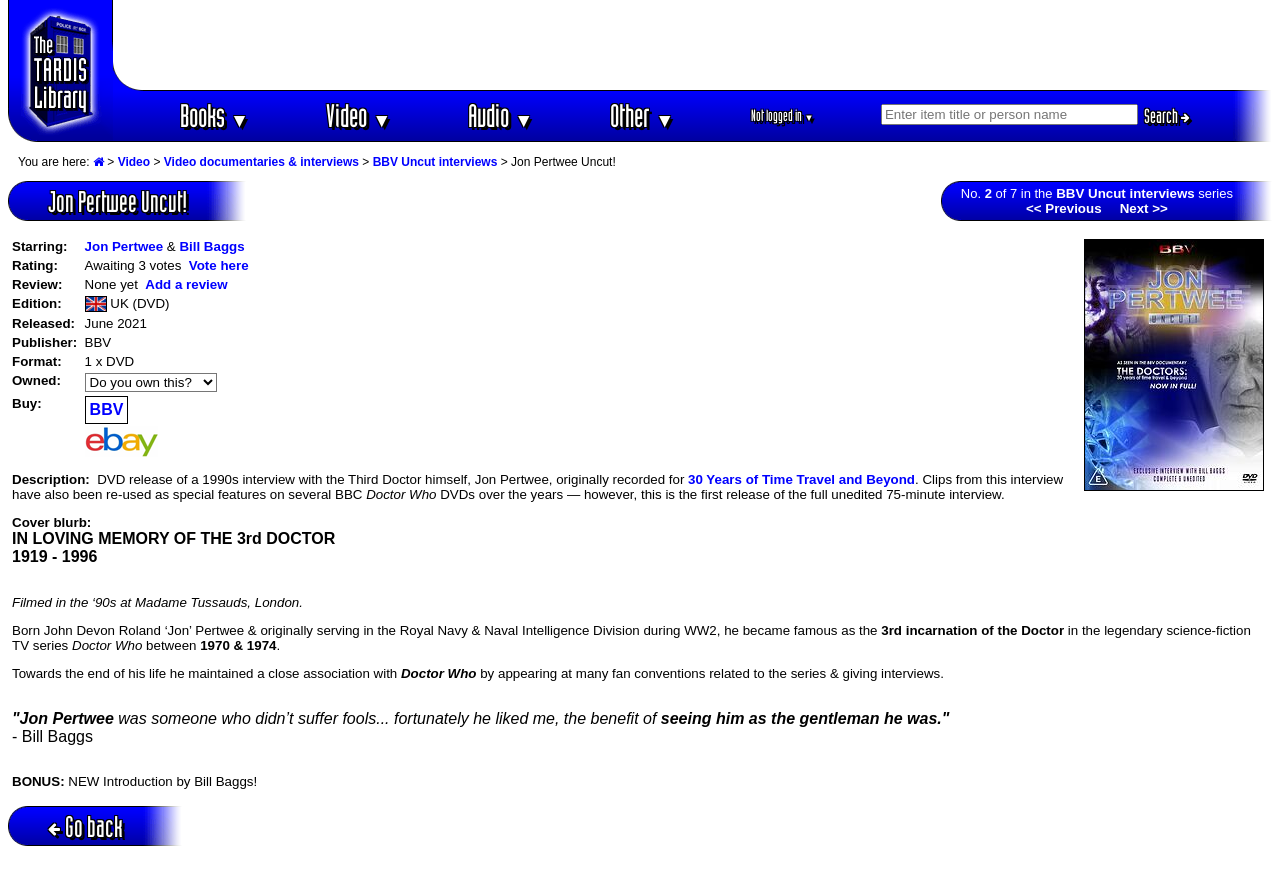 This screenshot has width=1280, height=880. What do you see at coordinates (801, 479) in the screenshot?
I see `30 Years of Time Travel and Beyond` at bounding box center [801, 479].